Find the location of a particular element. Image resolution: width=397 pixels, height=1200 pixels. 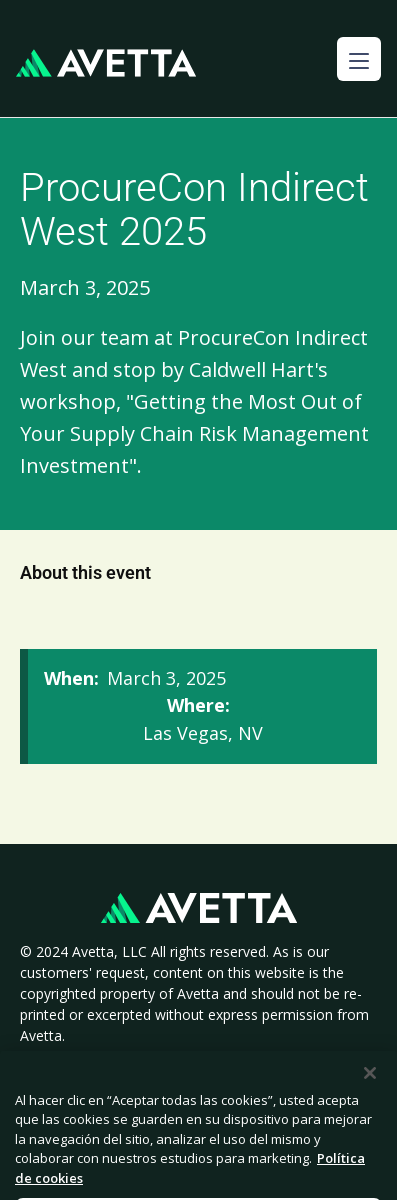

[button] is located at coordinates (359, 59).